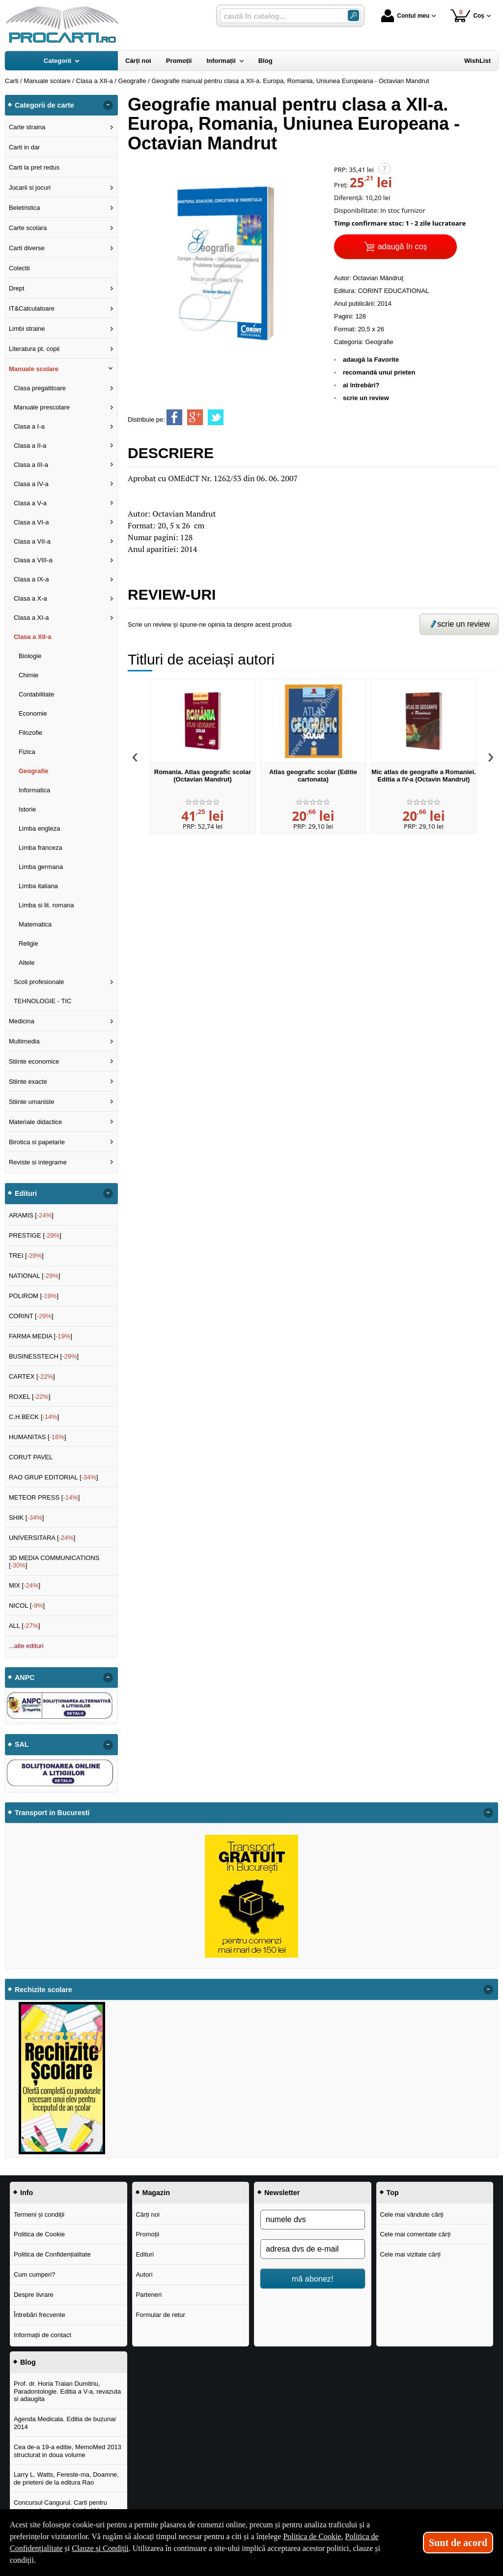  Describe the element at coordinates (33, 560) in the screenshot. I see `Clasa a VIII-a` at that location.